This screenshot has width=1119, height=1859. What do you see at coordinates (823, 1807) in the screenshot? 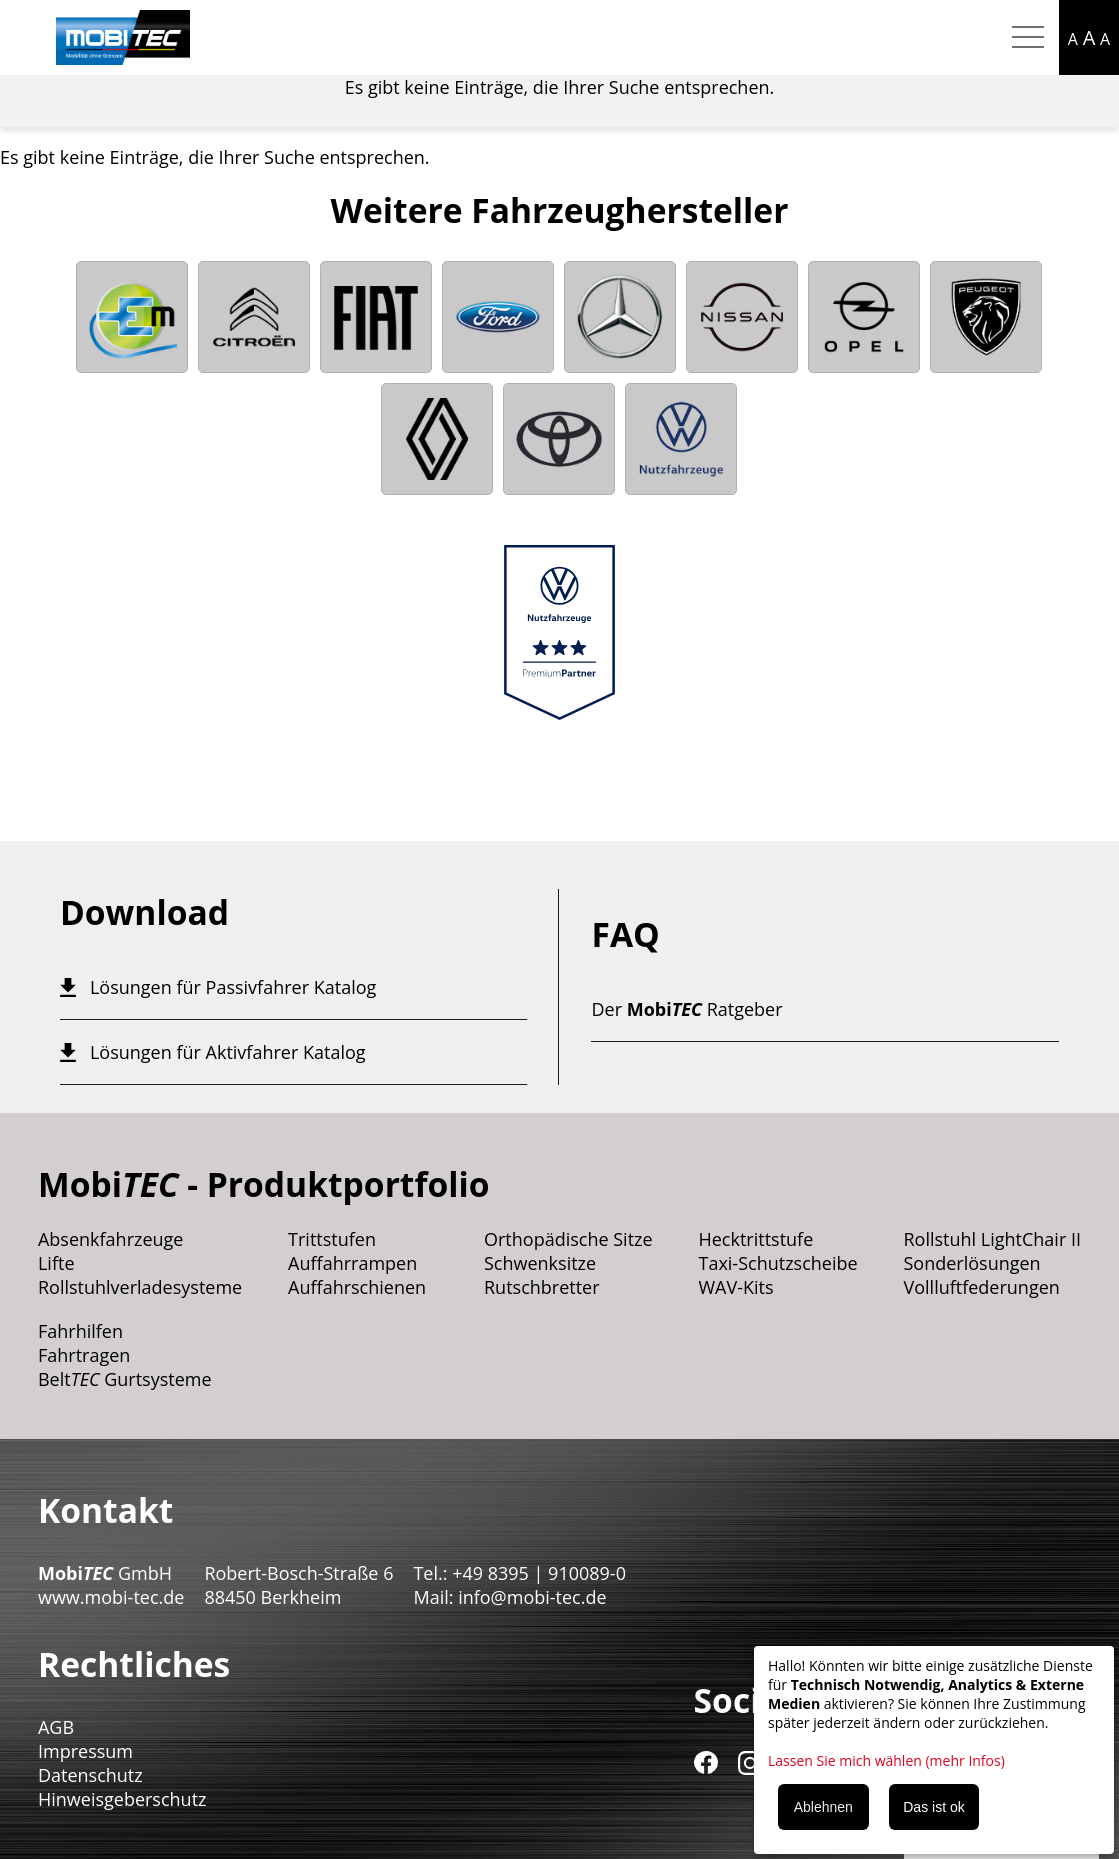
I see `Ablehnen` at bounding box center [823, 1807].